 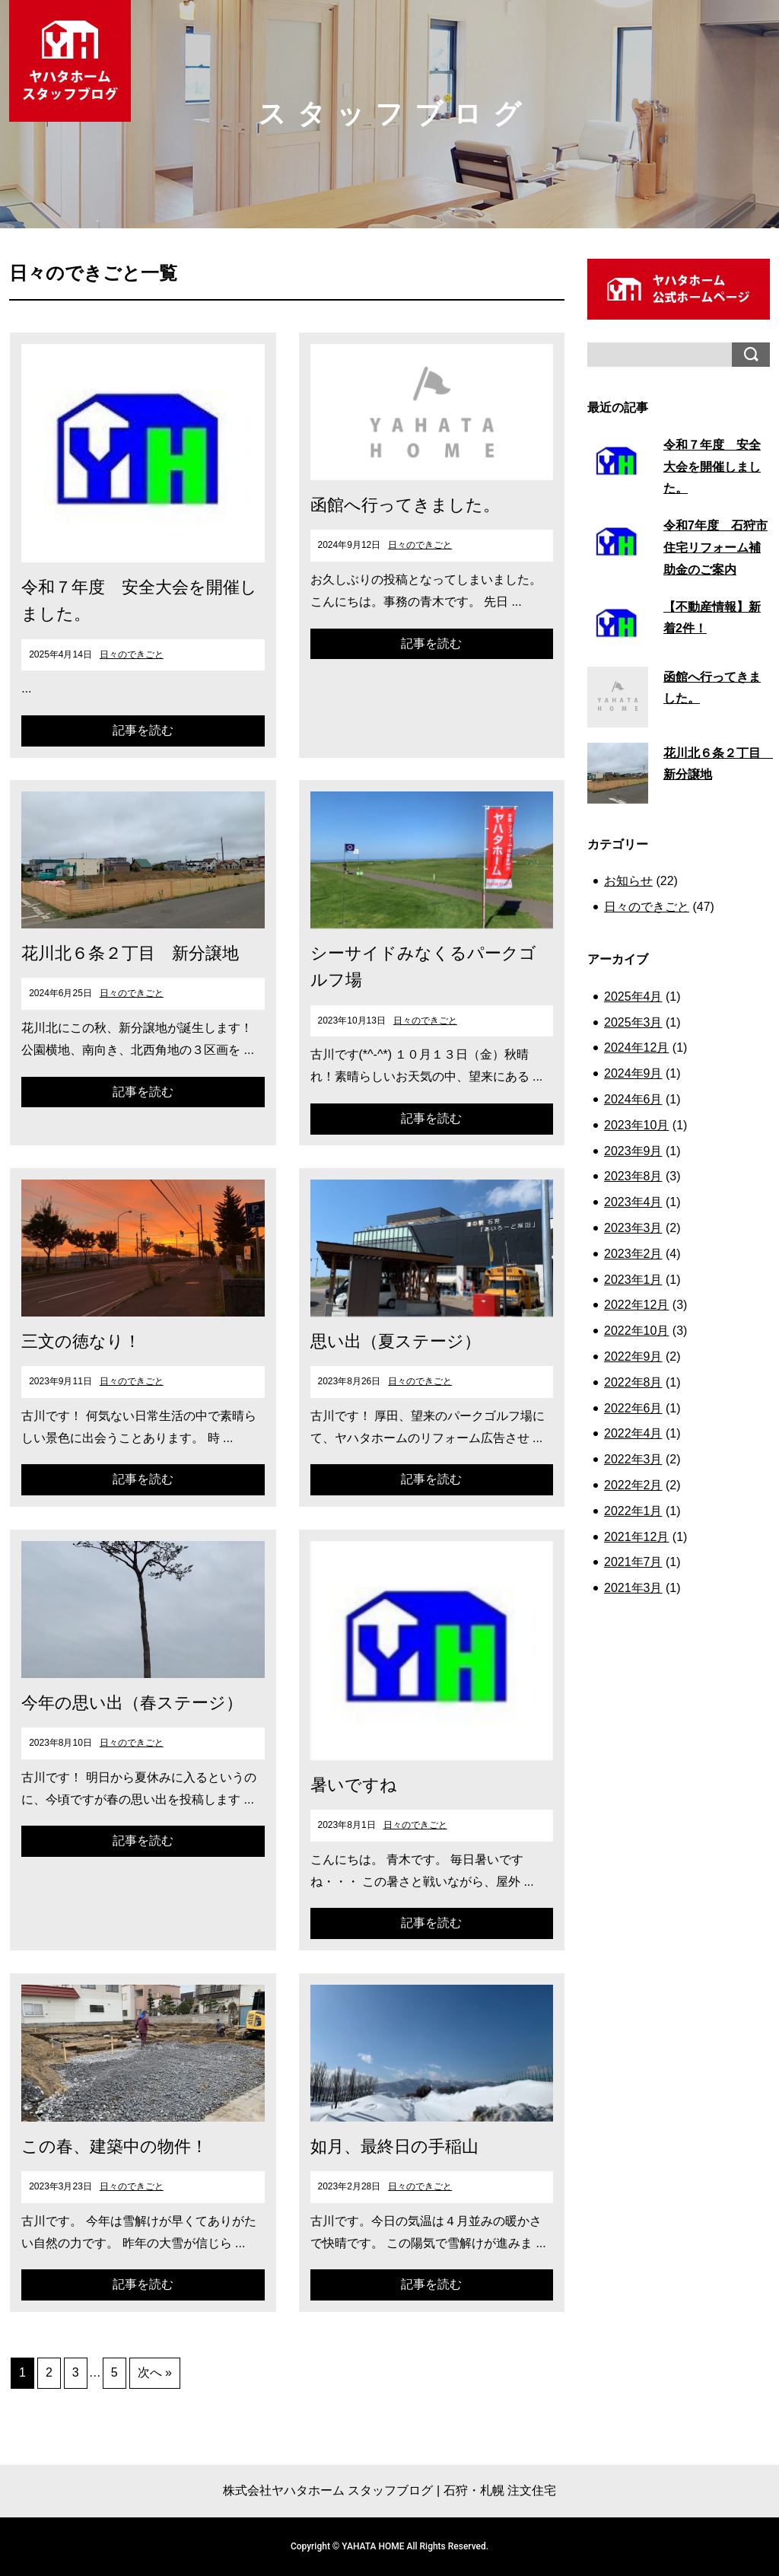 I want to click on 2025年4月, so click(x=633, y=996).